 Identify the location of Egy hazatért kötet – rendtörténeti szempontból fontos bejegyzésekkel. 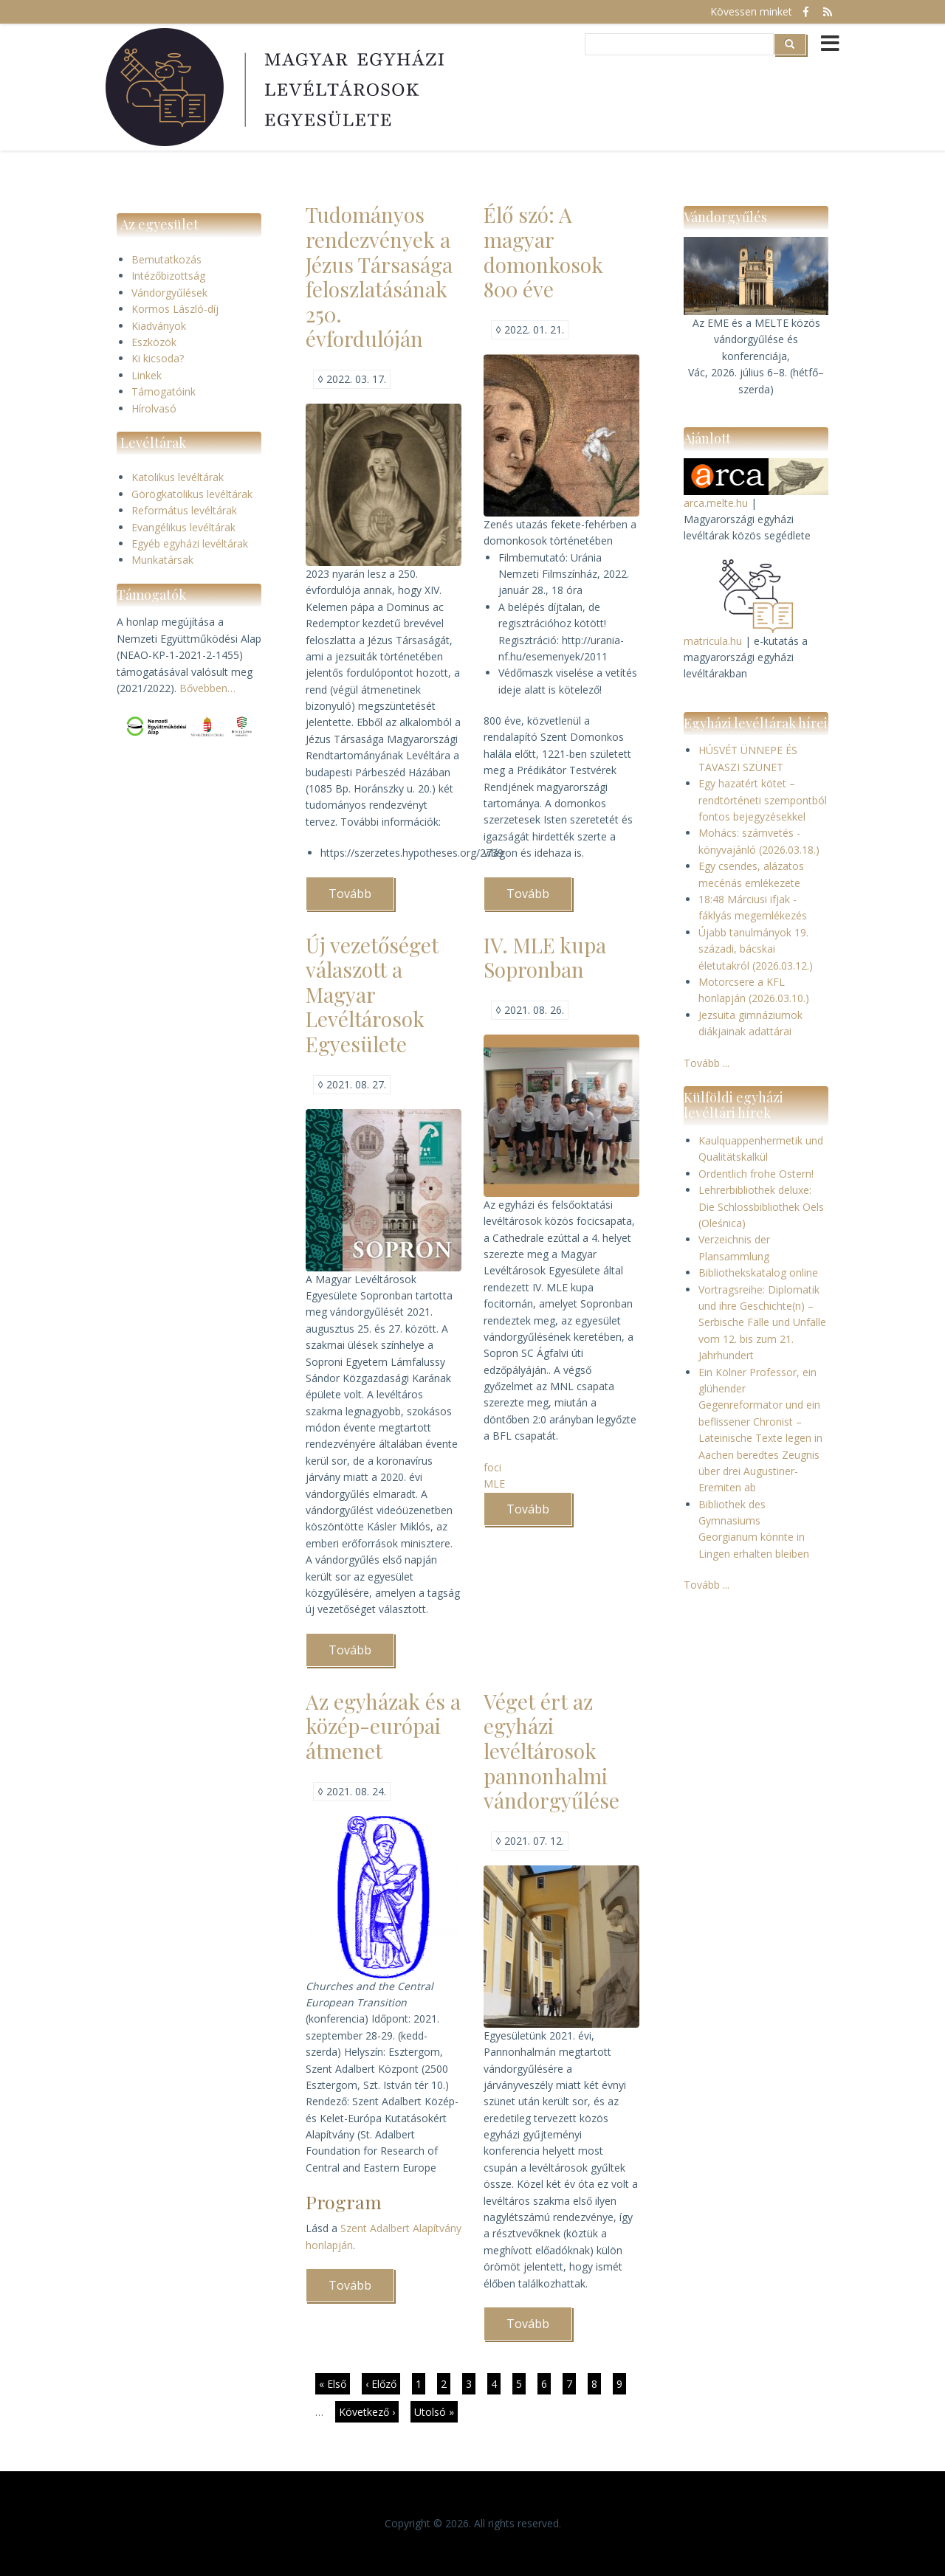
(762, 799).